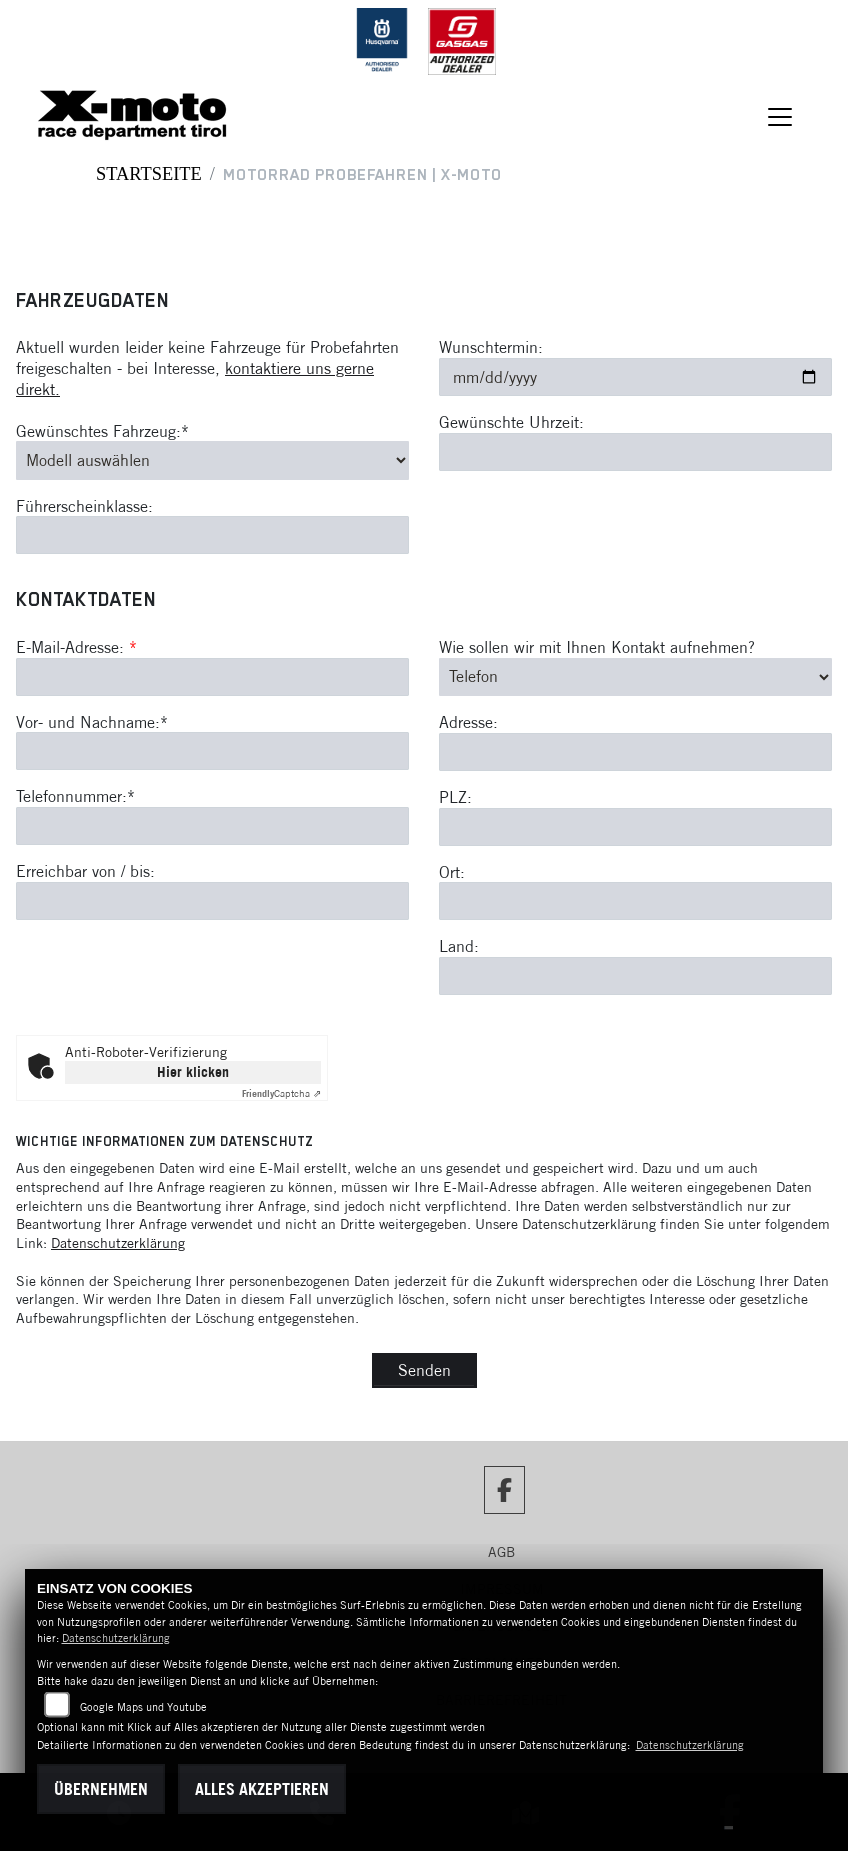  What do you see at coordinates (212, 826) in the screenshot?
I see `[Telefonnummer (Pflichtfeld)]` at bounding box center [212, 826].